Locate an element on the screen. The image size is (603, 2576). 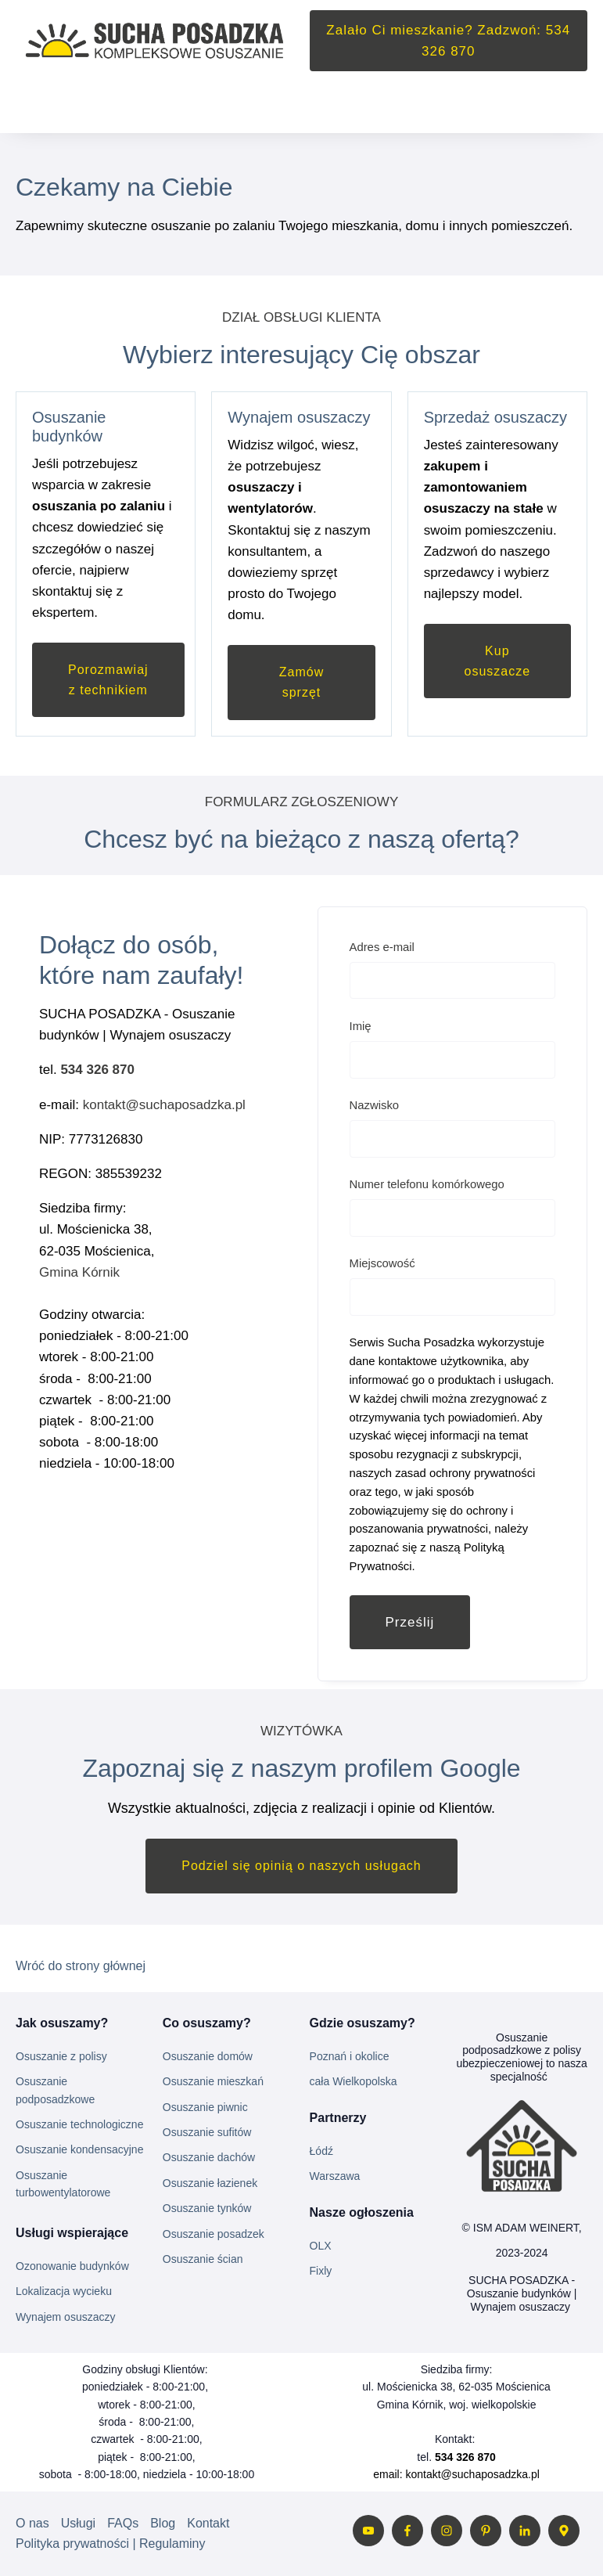
O nas [menuitem] is located at coordinates (32, 2523).